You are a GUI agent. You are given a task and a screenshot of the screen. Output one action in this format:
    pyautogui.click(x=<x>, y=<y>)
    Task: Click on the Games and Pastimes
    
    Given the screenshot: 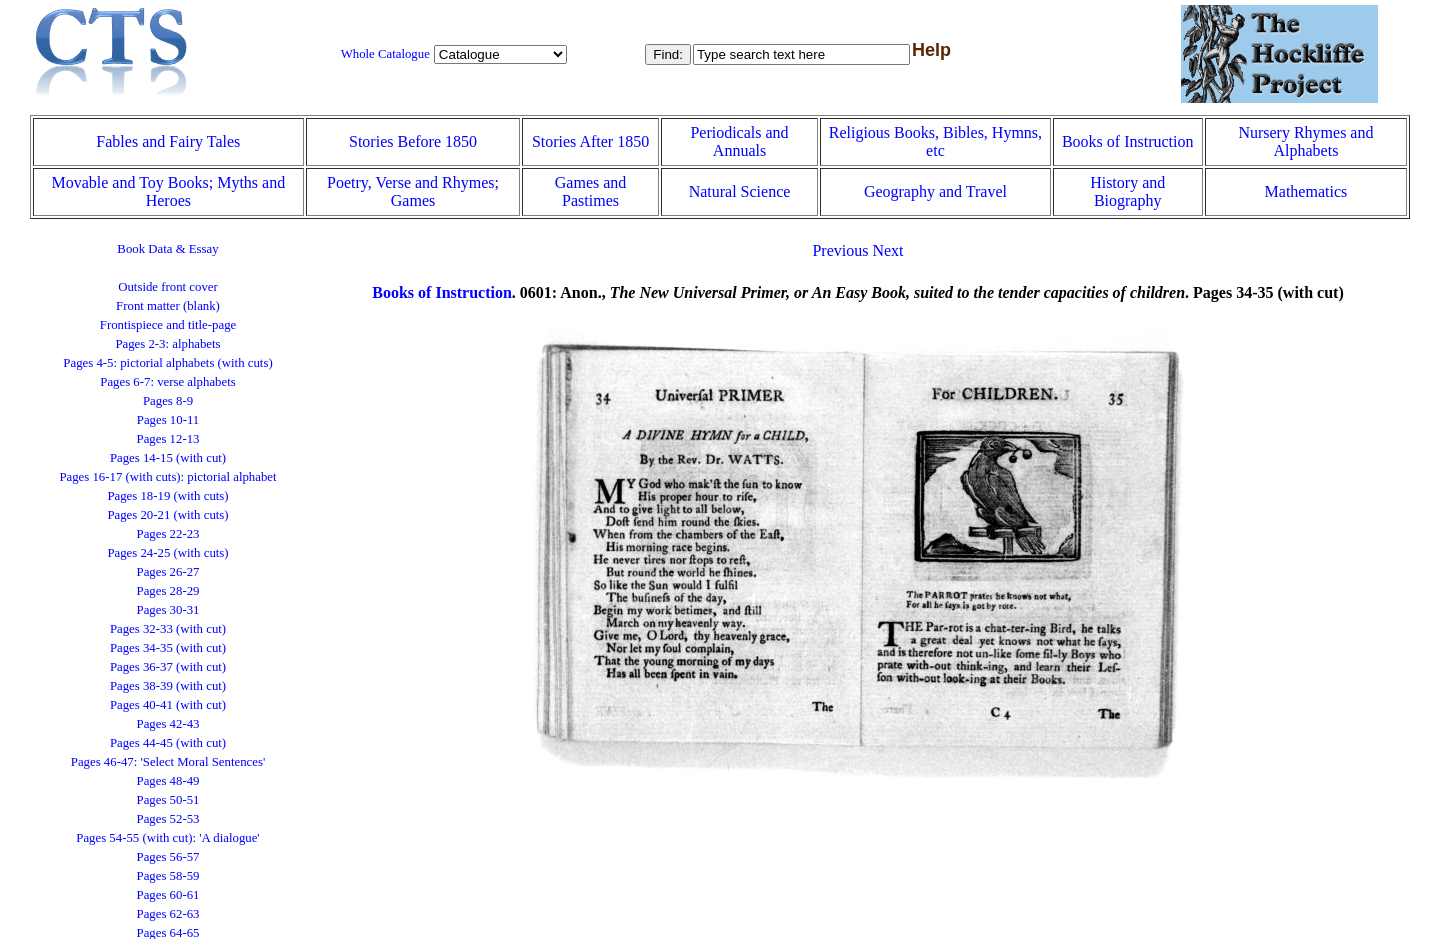 What is the action you would take?
    pyautogui.click(x=591, y=191)
    